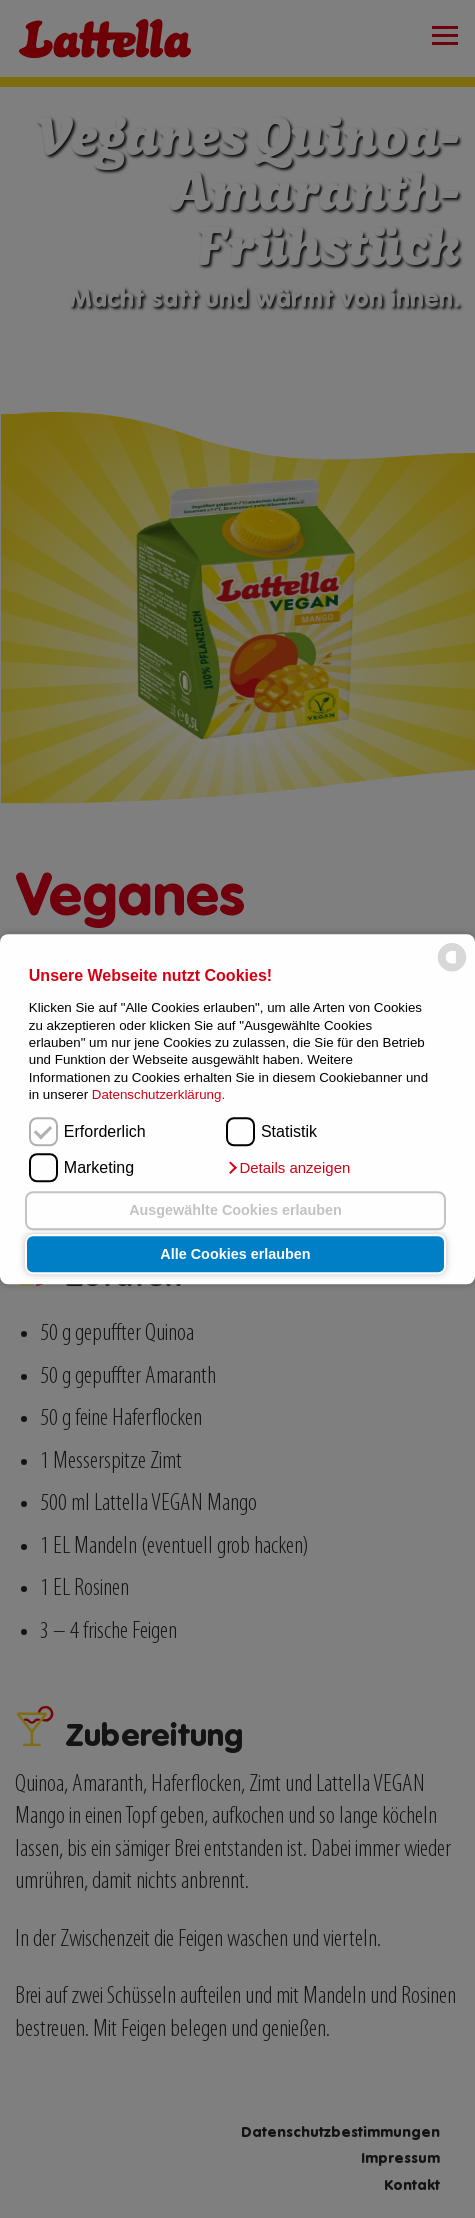 The width and height of the screenshot is (475, 2218). Describe the element at coordinates (235, 1211) in the screenshot. I see `Ausgewählte Cookies erlauben [button]` at that location.